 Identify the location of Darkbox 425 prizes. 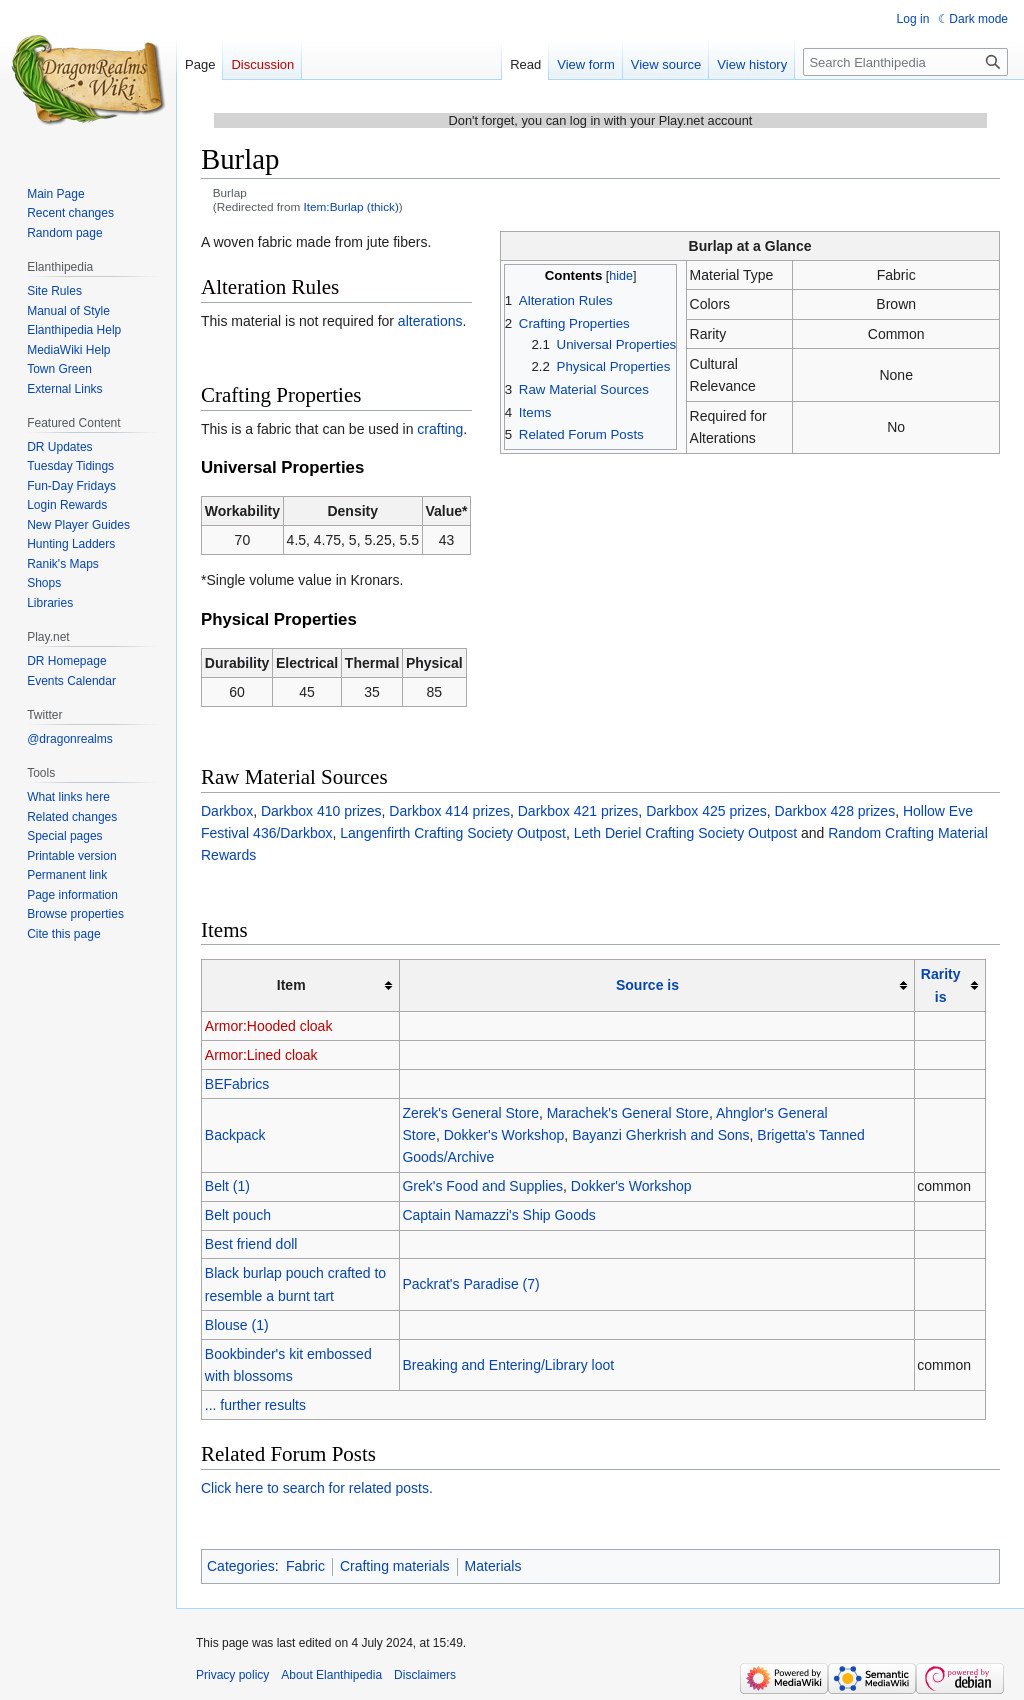
(706, 811).